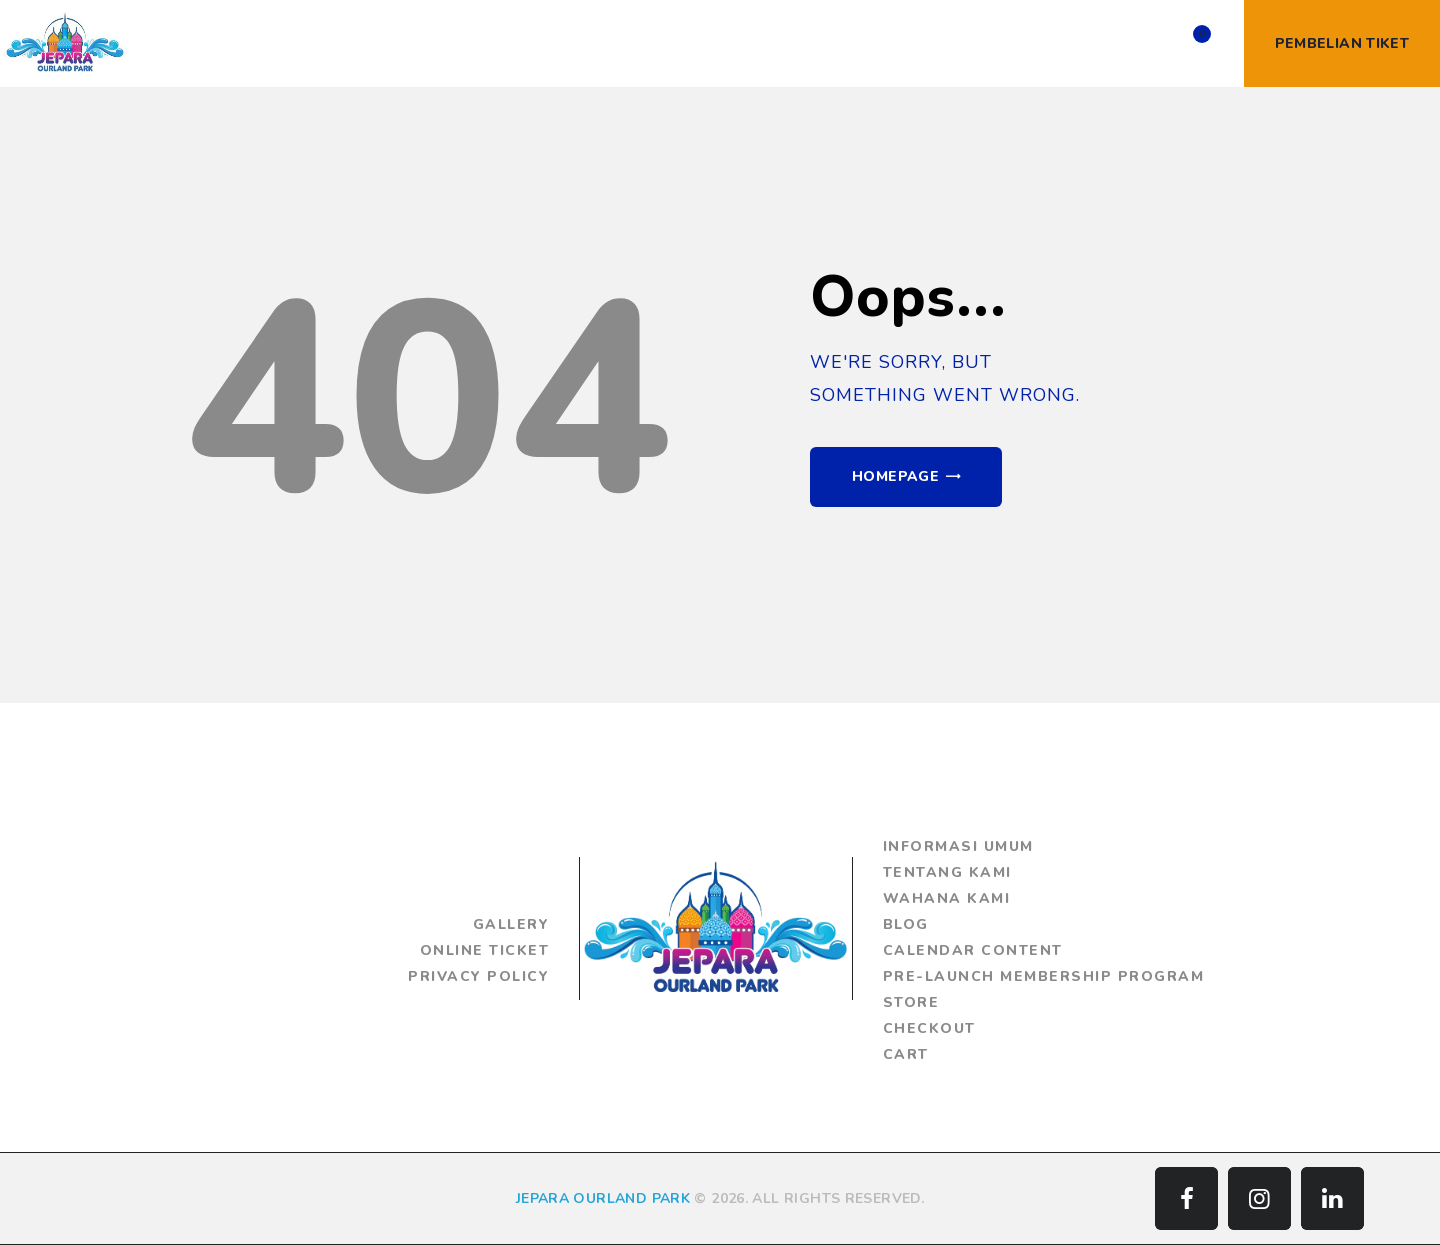  Describe the element at coordinates (906, 1054) in the screenshot. I see `Cart` at that location.